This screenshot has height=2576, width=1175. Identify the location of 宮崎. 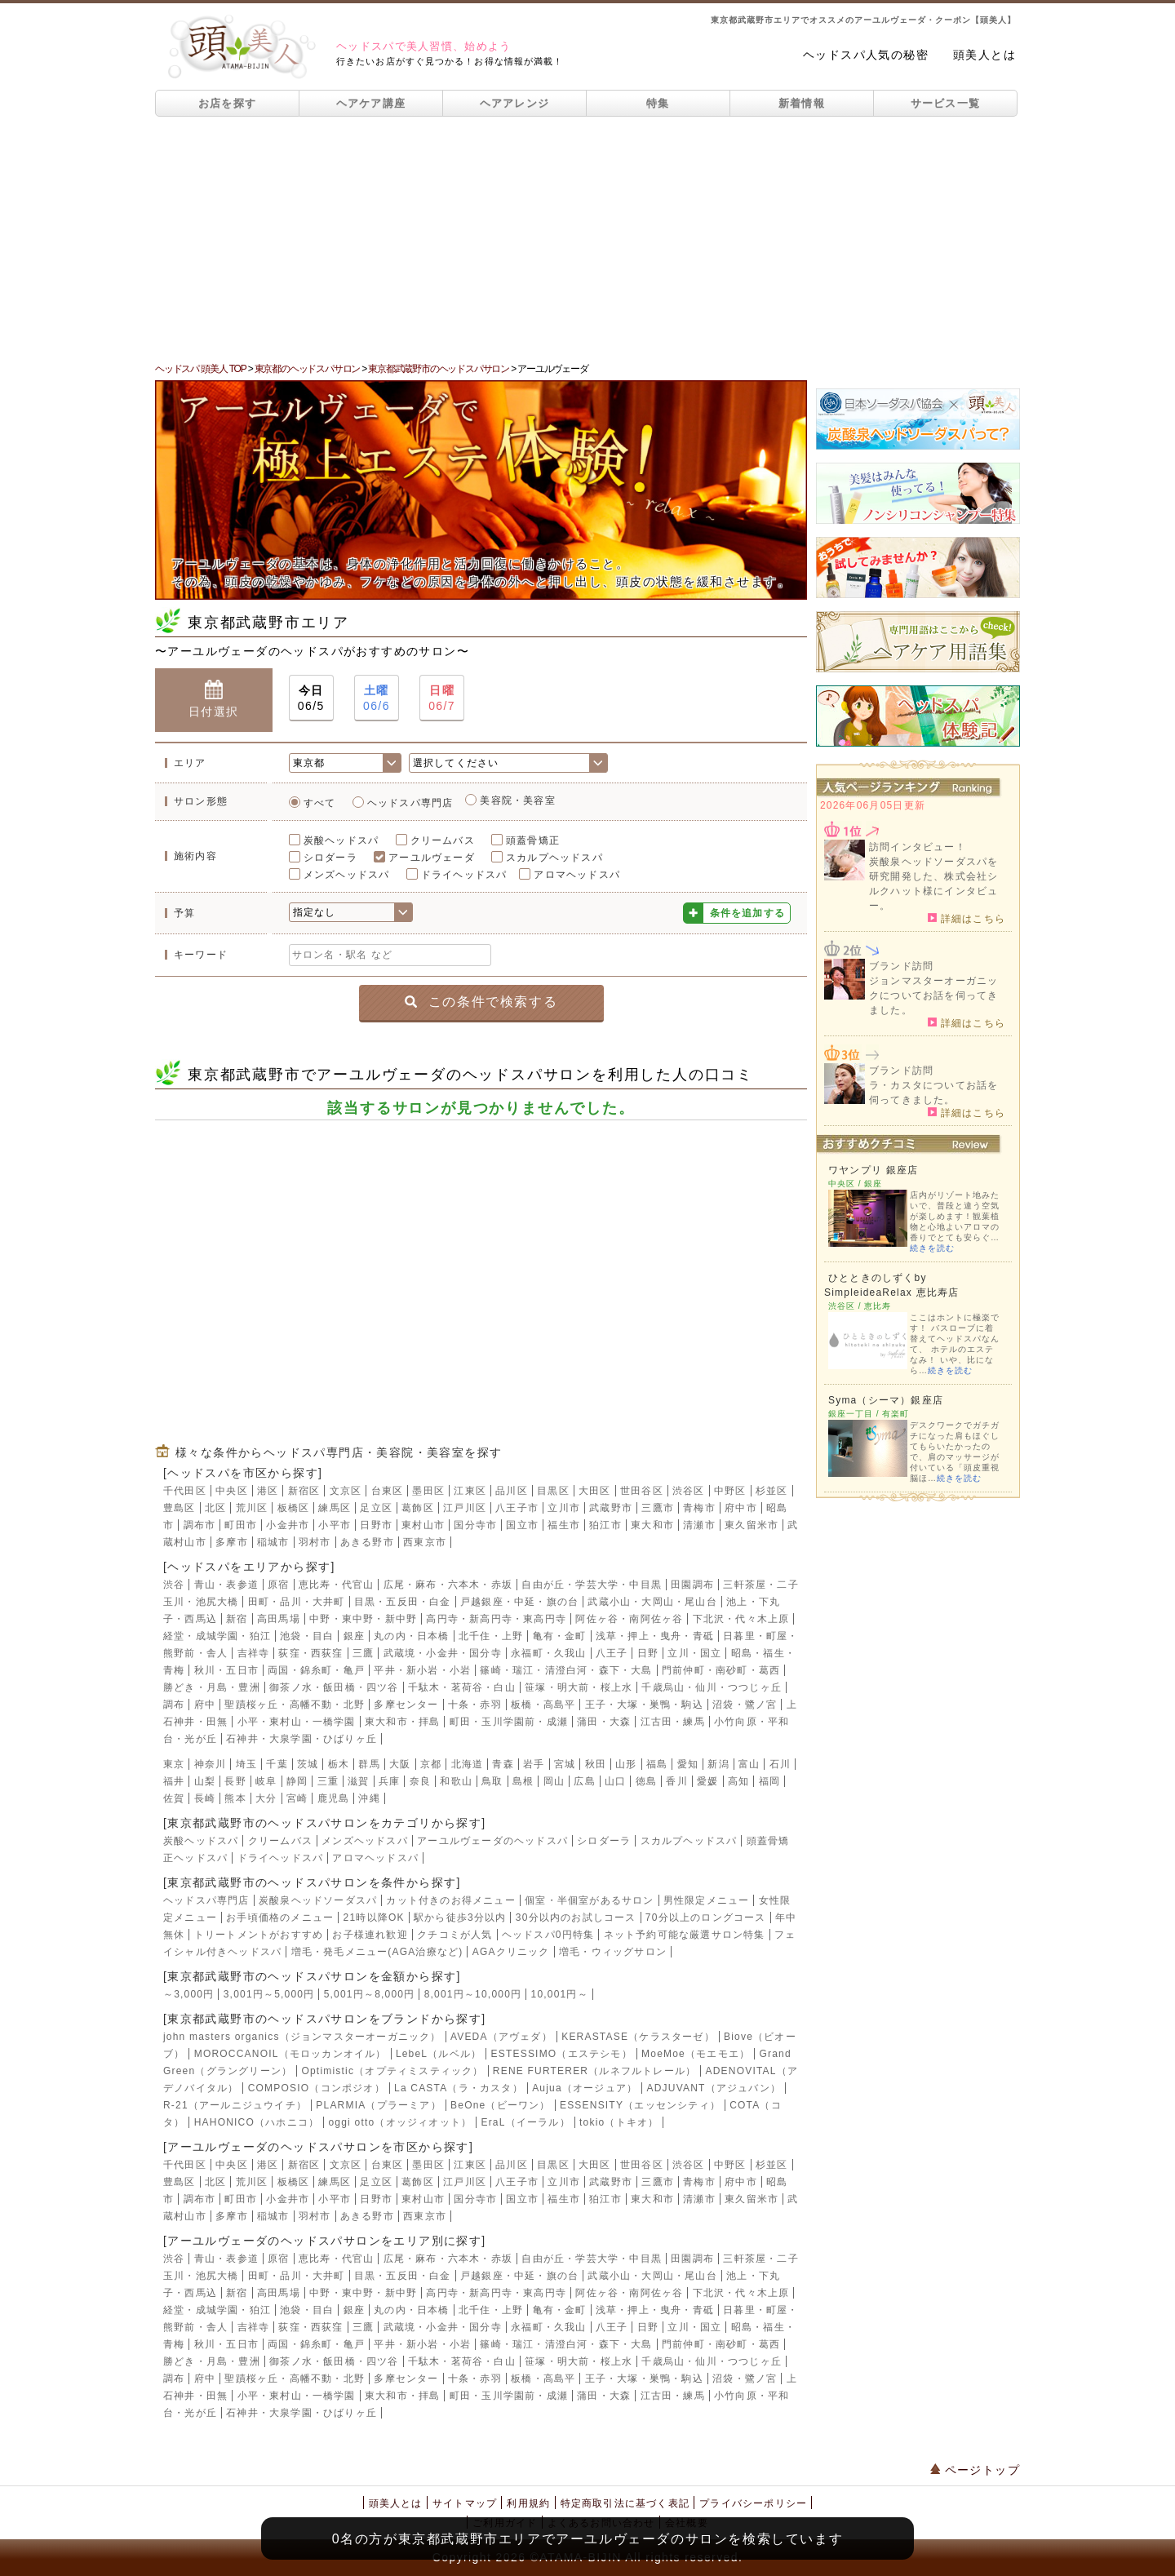
(297, 1798).